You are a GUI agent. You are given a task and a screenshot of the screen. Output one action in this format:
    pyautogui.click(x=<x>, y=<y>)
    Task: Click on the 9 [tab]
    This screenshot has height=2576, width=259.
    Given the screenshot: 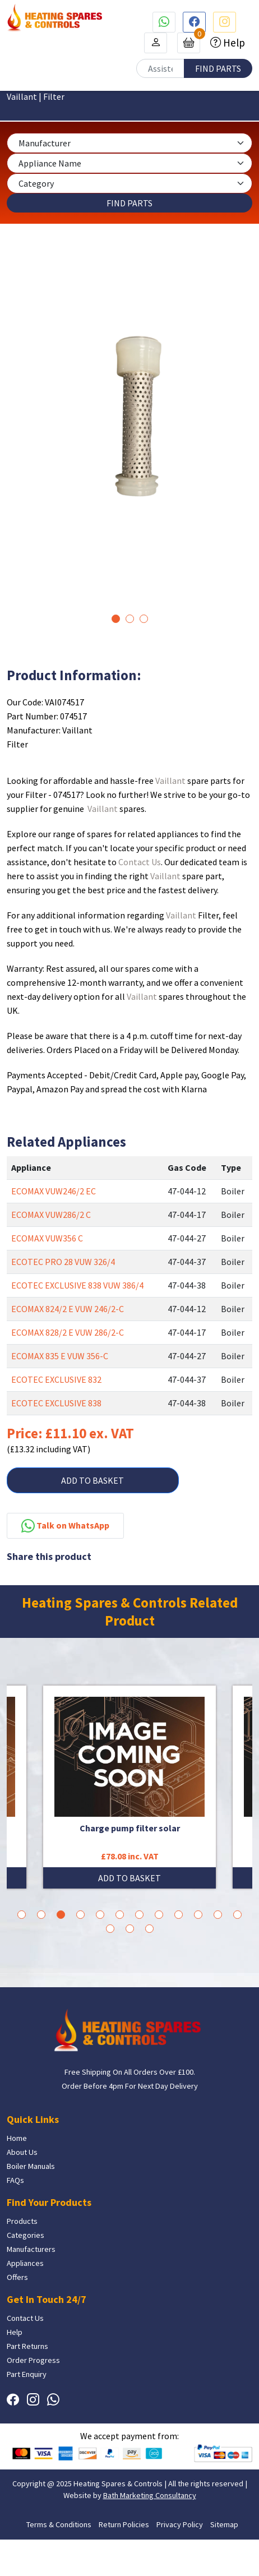 What is the action you would take?
    pyautogui.click(x=178, y=1914)
    